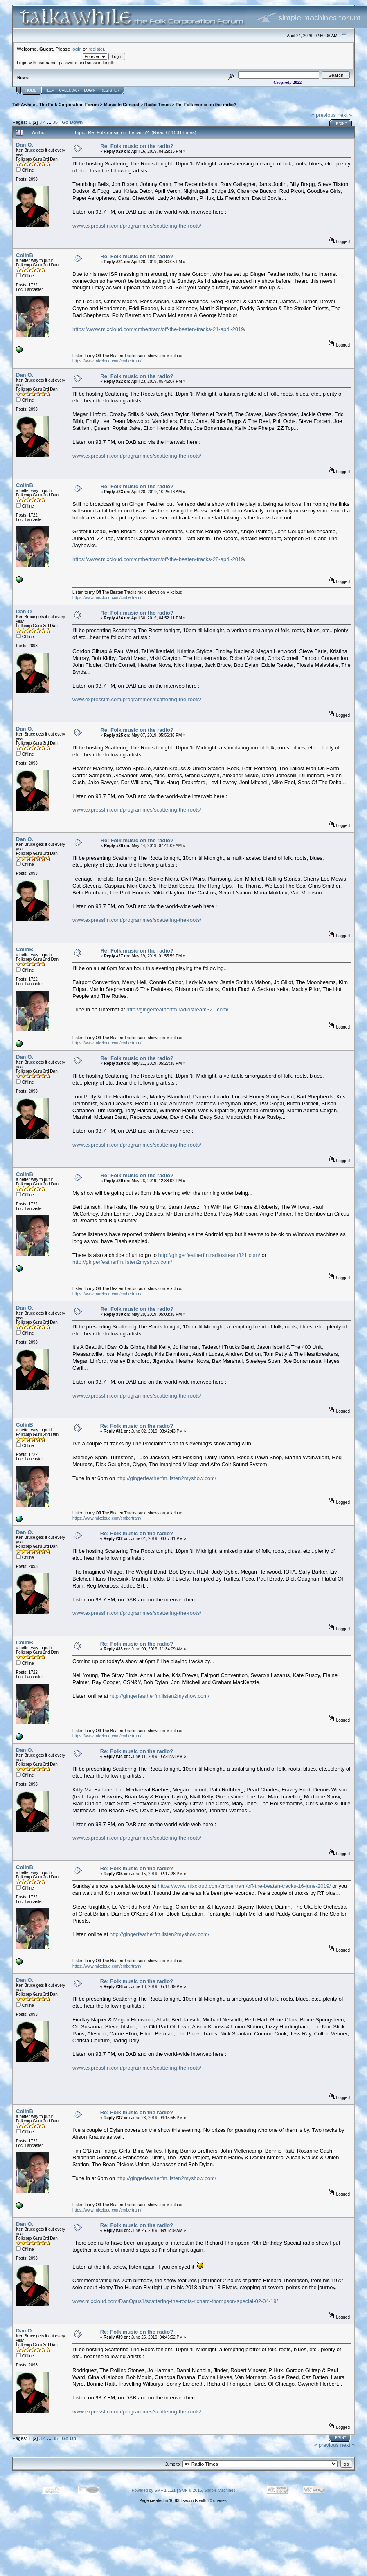  I want to click on https://www.mixcloud.com/cmbertram/off-the-beaten-tracks-16-june-2019/, so click(244, 1886).